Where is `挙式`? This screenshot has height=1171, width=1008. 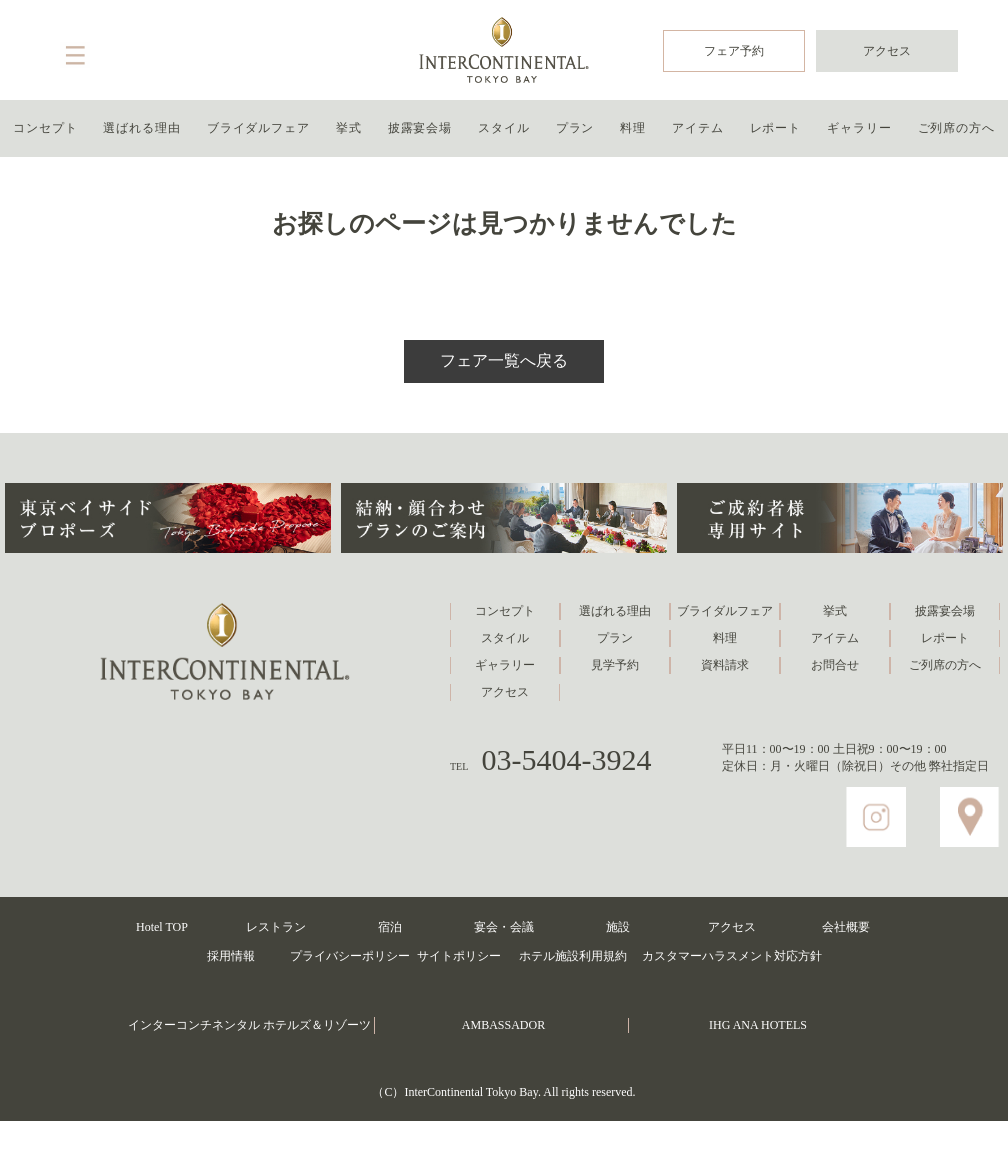
挙式 is located at coordinates (349, 128).